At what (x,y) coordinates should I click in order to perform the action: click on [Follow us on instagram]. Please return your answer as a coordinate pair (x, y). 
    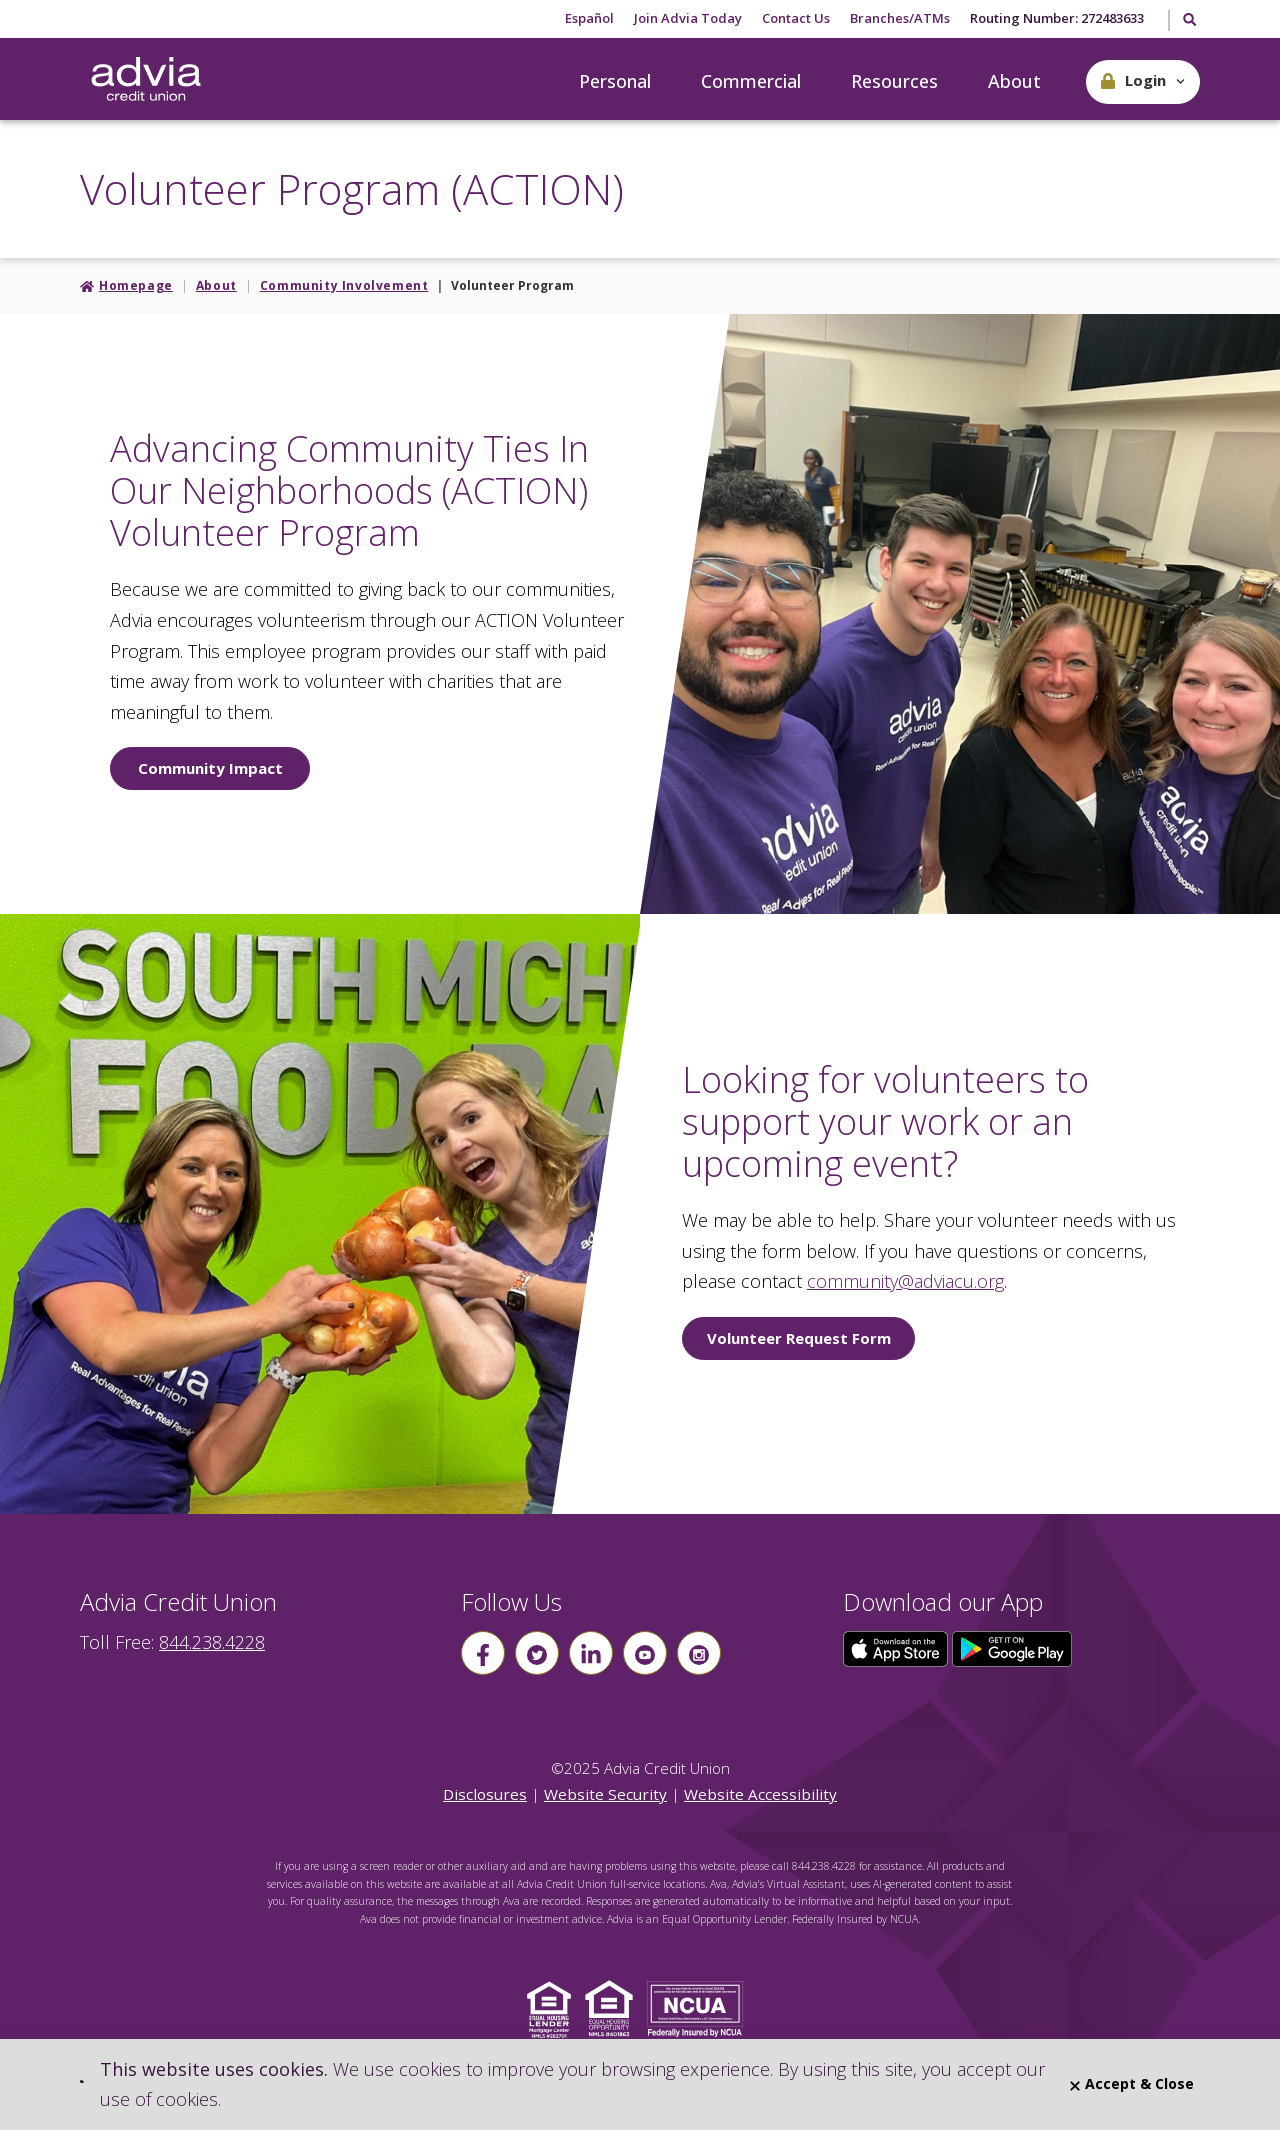
    Looking at the image, I should click on (699, 1653).